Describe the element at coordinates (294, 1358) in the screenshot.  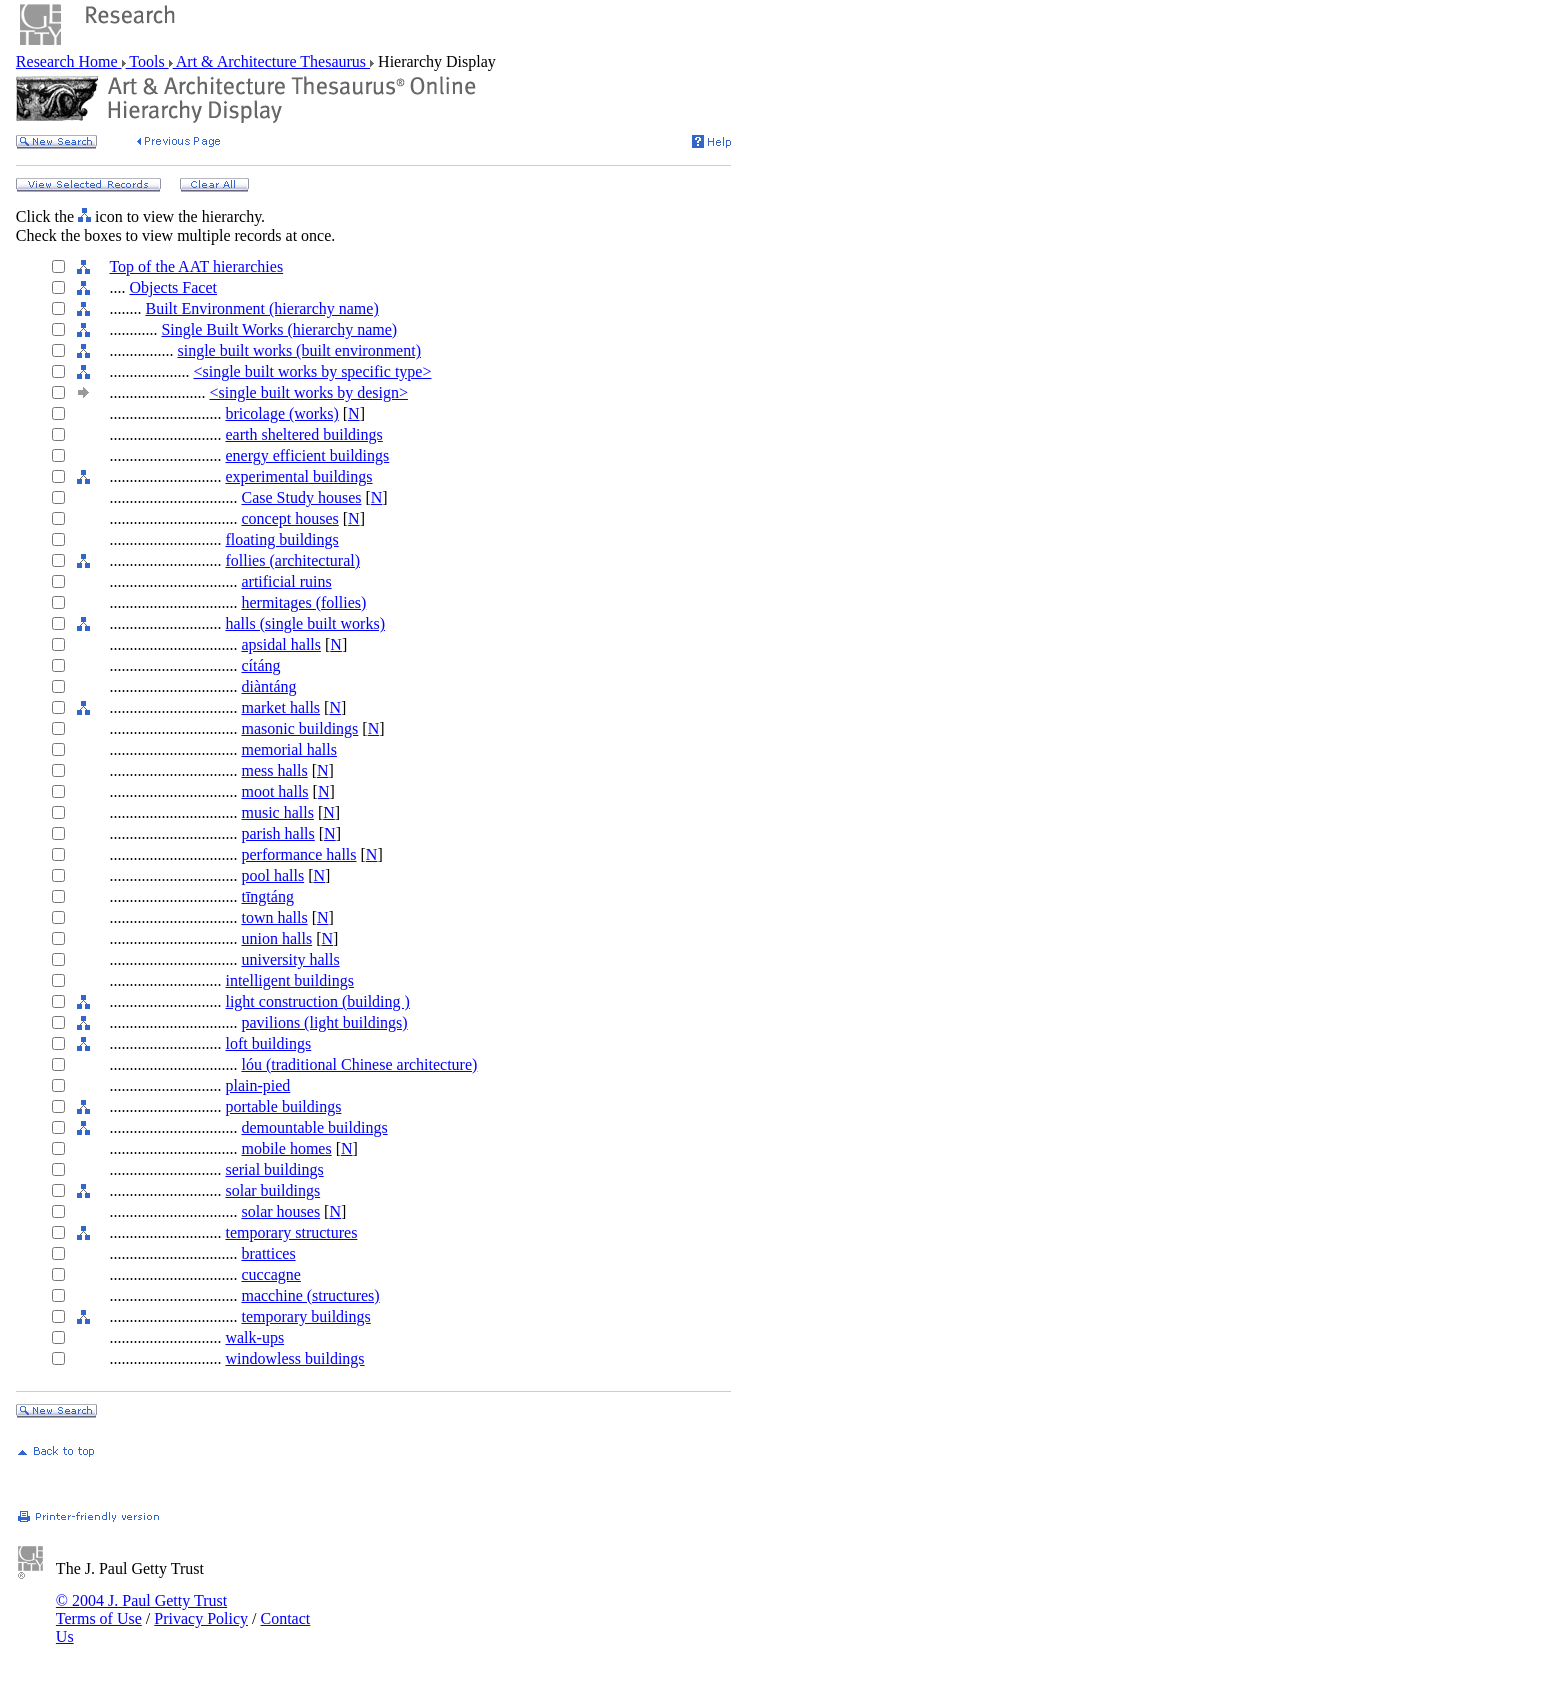
I see `windowless buildings` at that location.